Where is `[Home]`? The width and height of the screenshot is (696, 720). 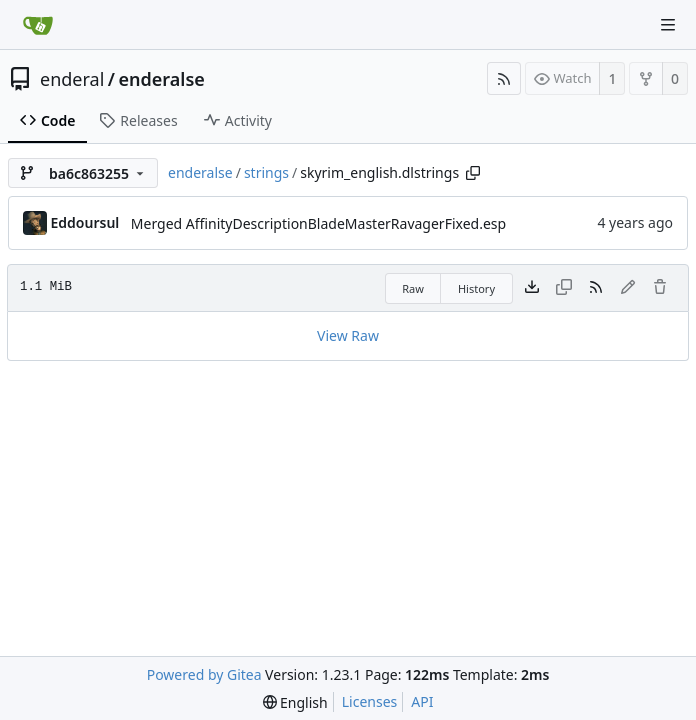 [Home] is located at coordinates (38, 25).